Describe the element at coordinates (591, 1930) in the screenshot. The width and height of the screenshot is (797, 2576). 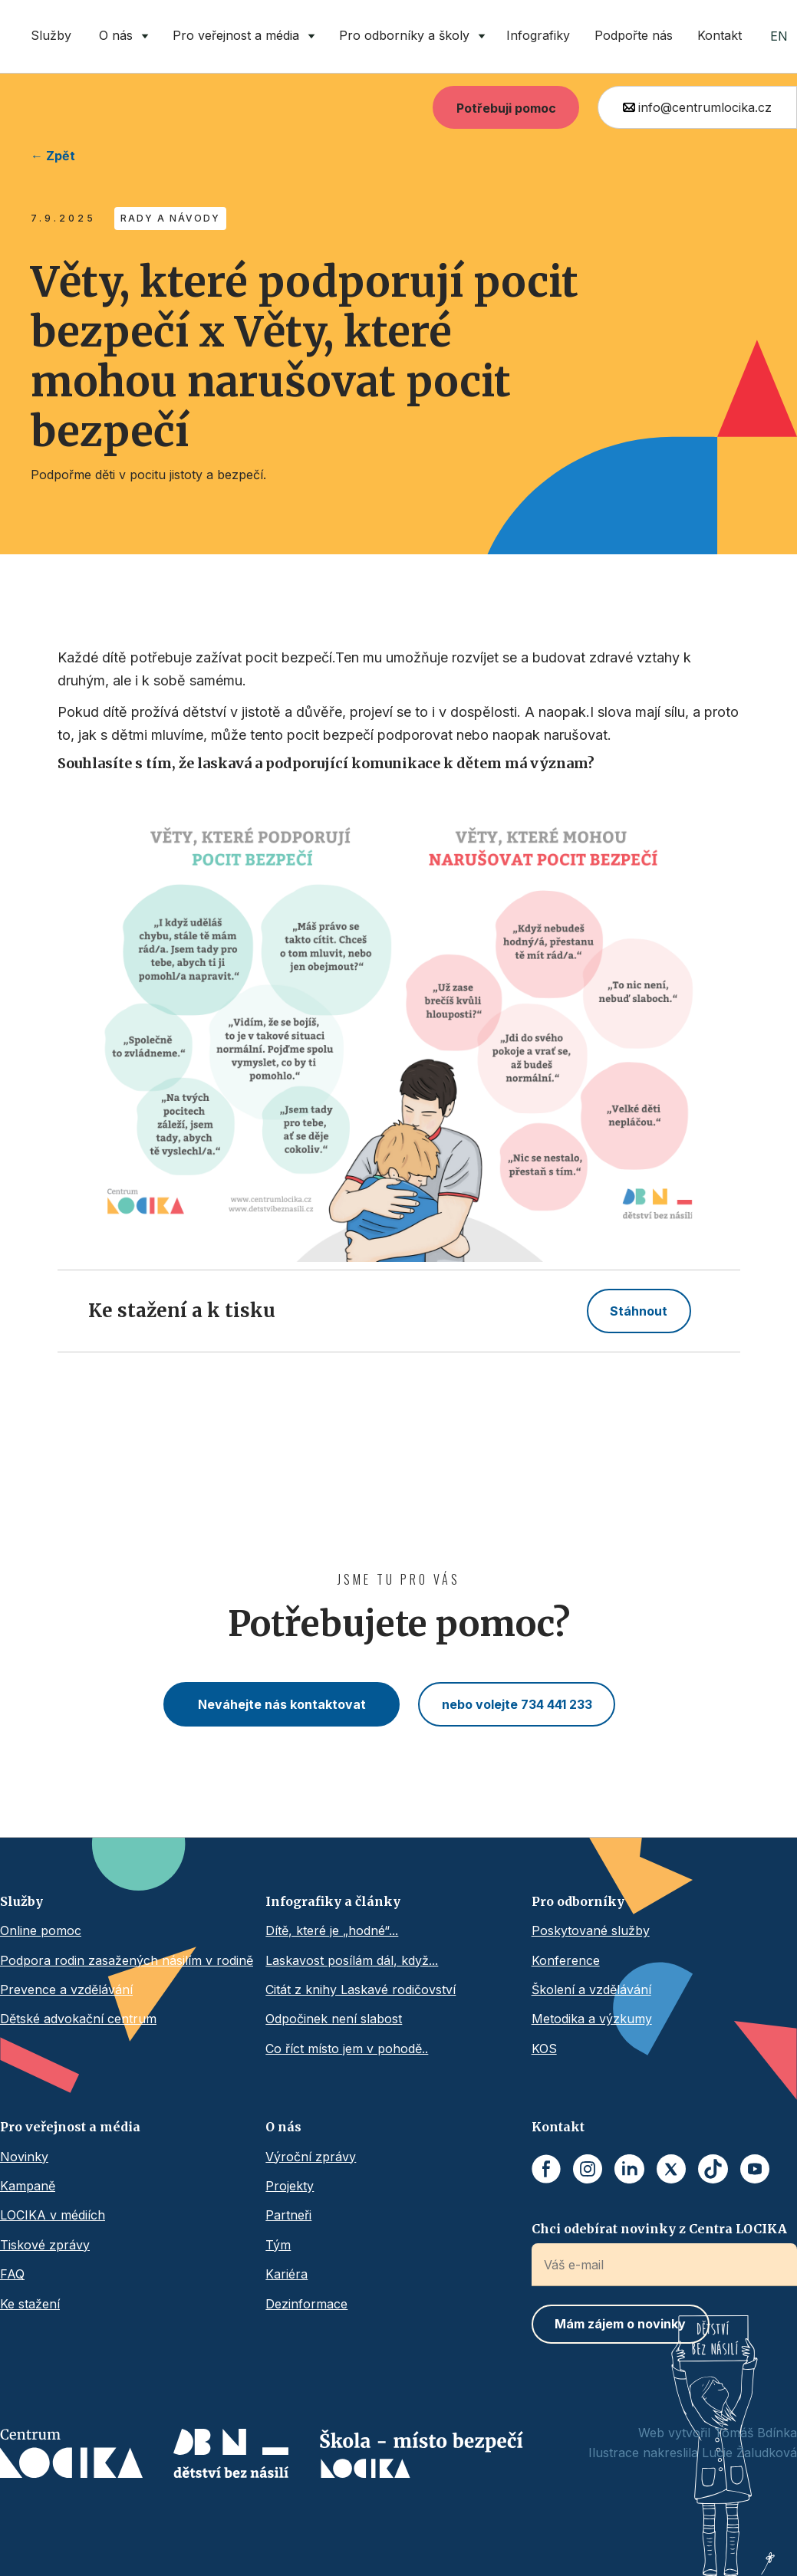
I see `Poskytované služby` at that location.